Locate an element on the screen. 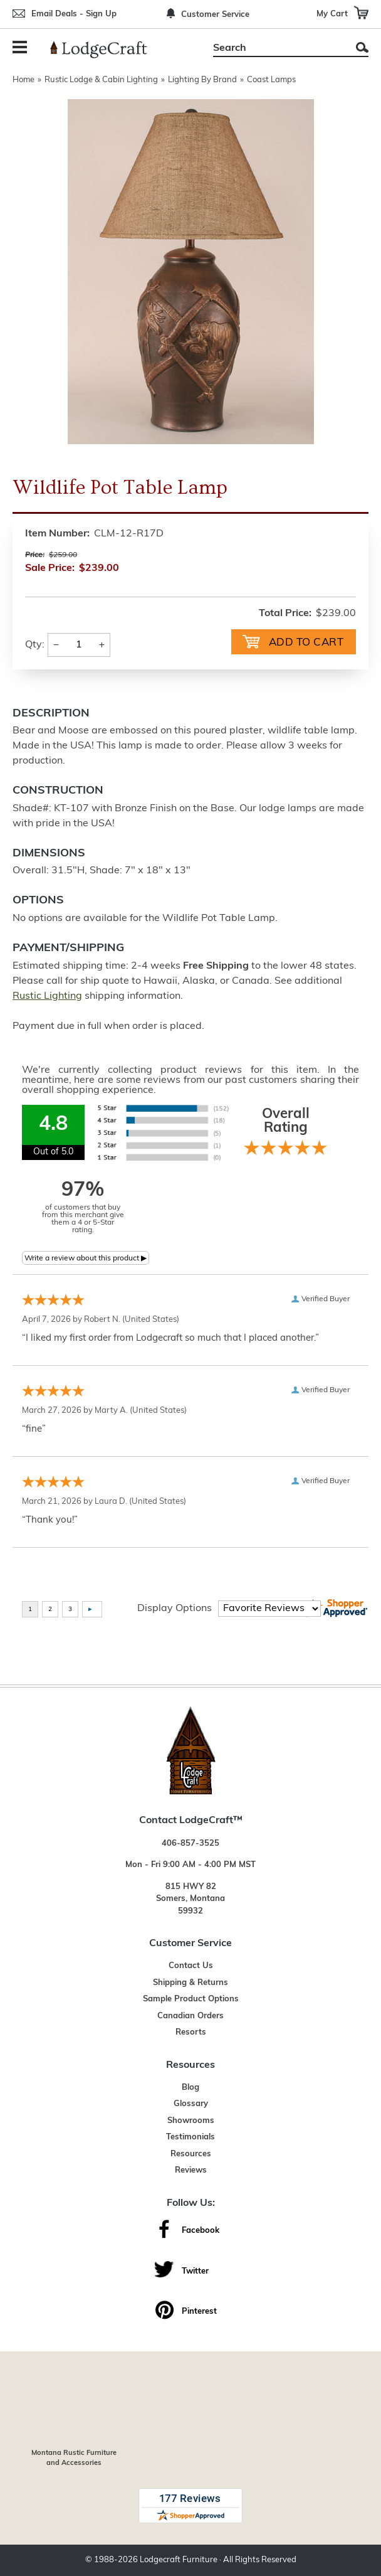  406-857-3525 is located at coordinates (190, 1843).